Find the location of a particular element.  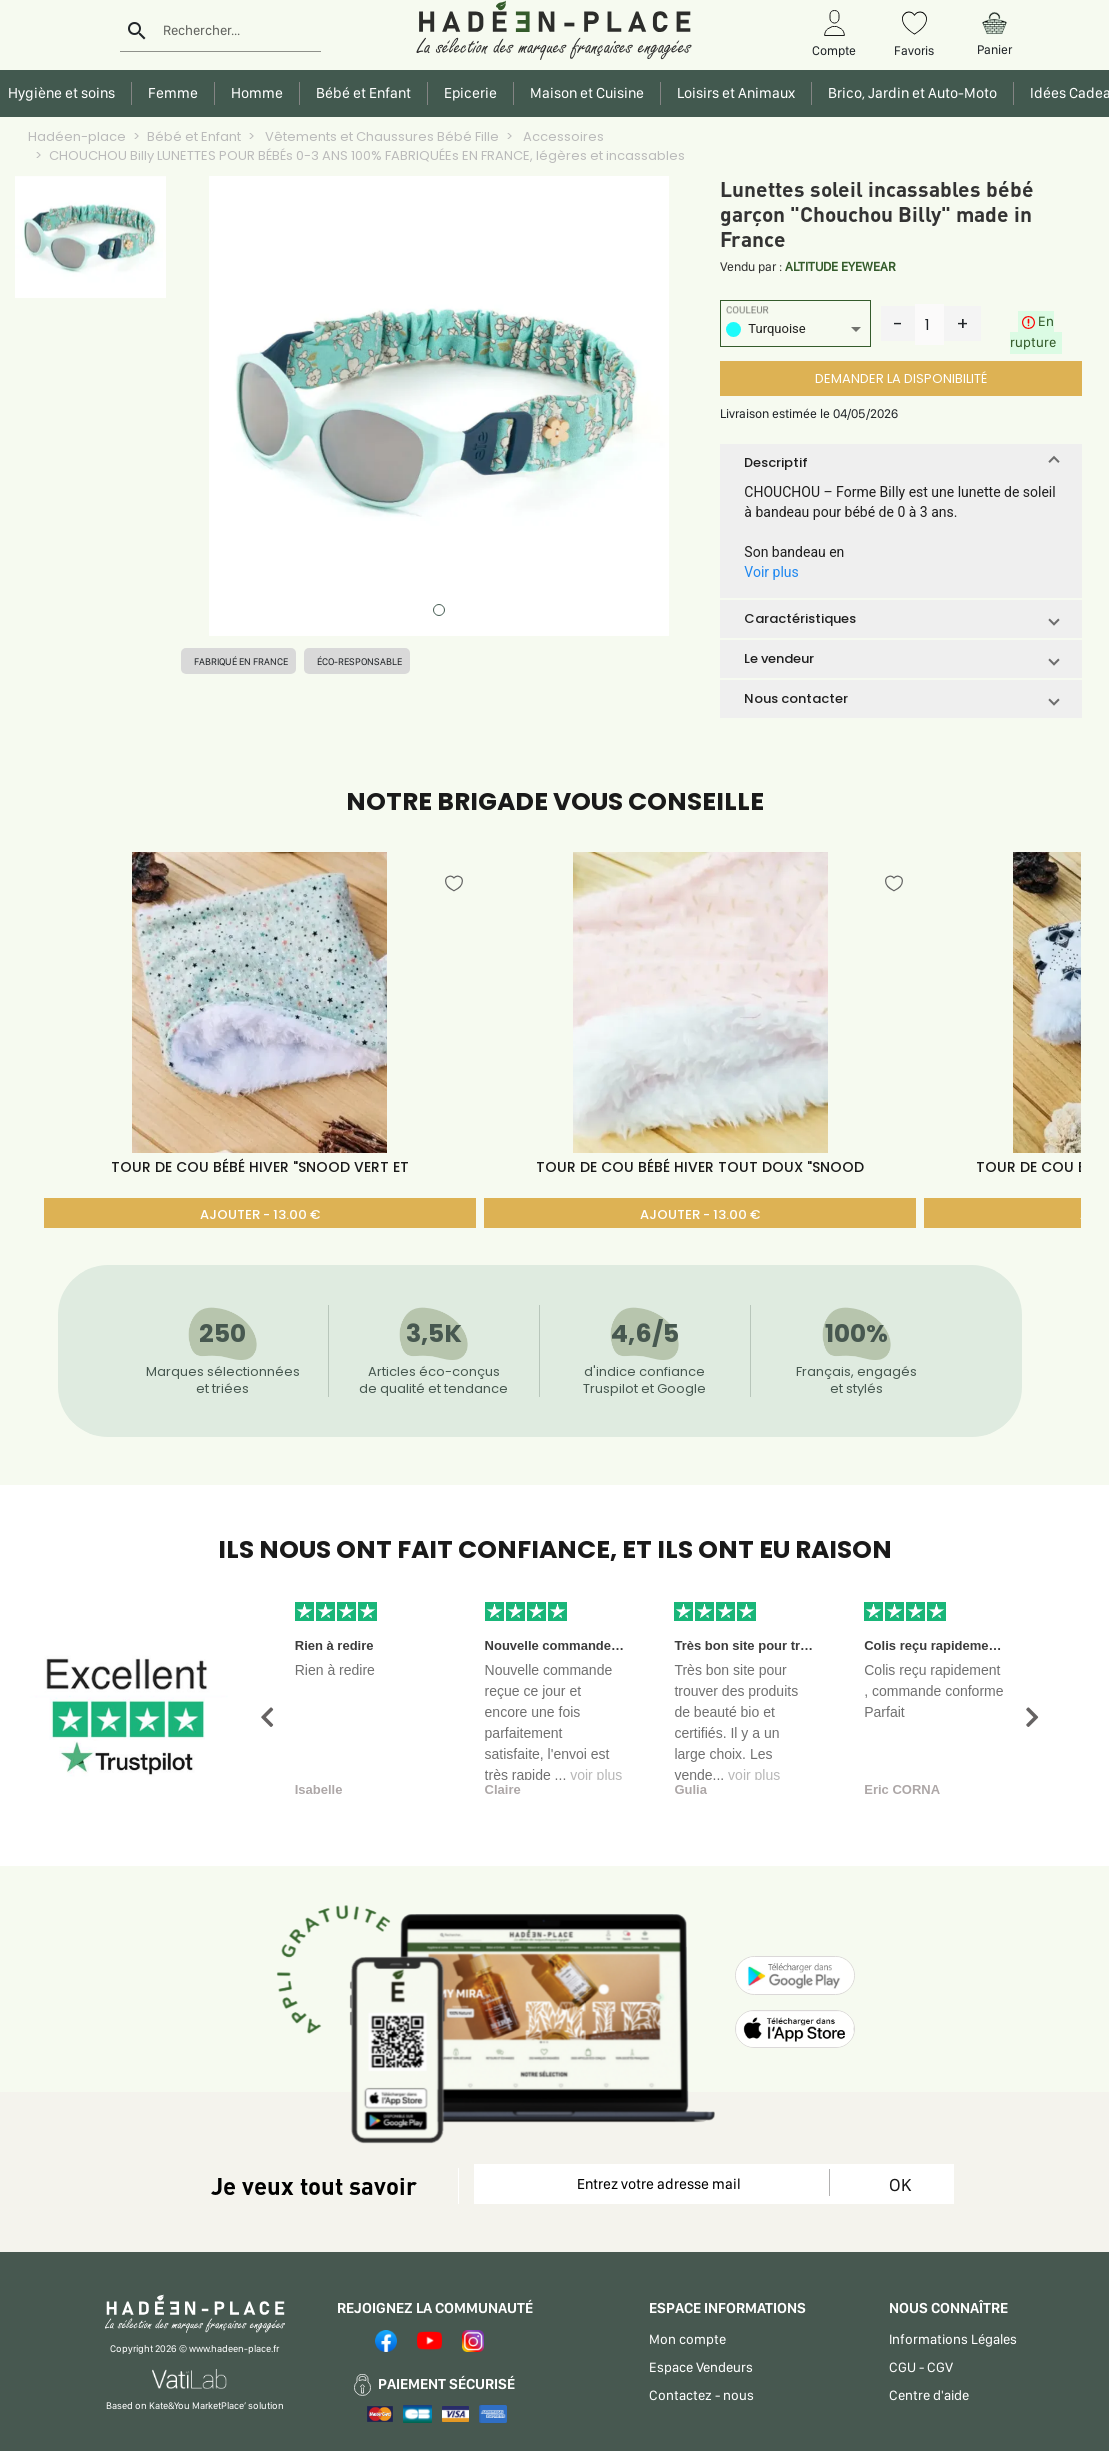

Vêtements et Chaussures Bébé Fille is located at coordinates (380, 136).